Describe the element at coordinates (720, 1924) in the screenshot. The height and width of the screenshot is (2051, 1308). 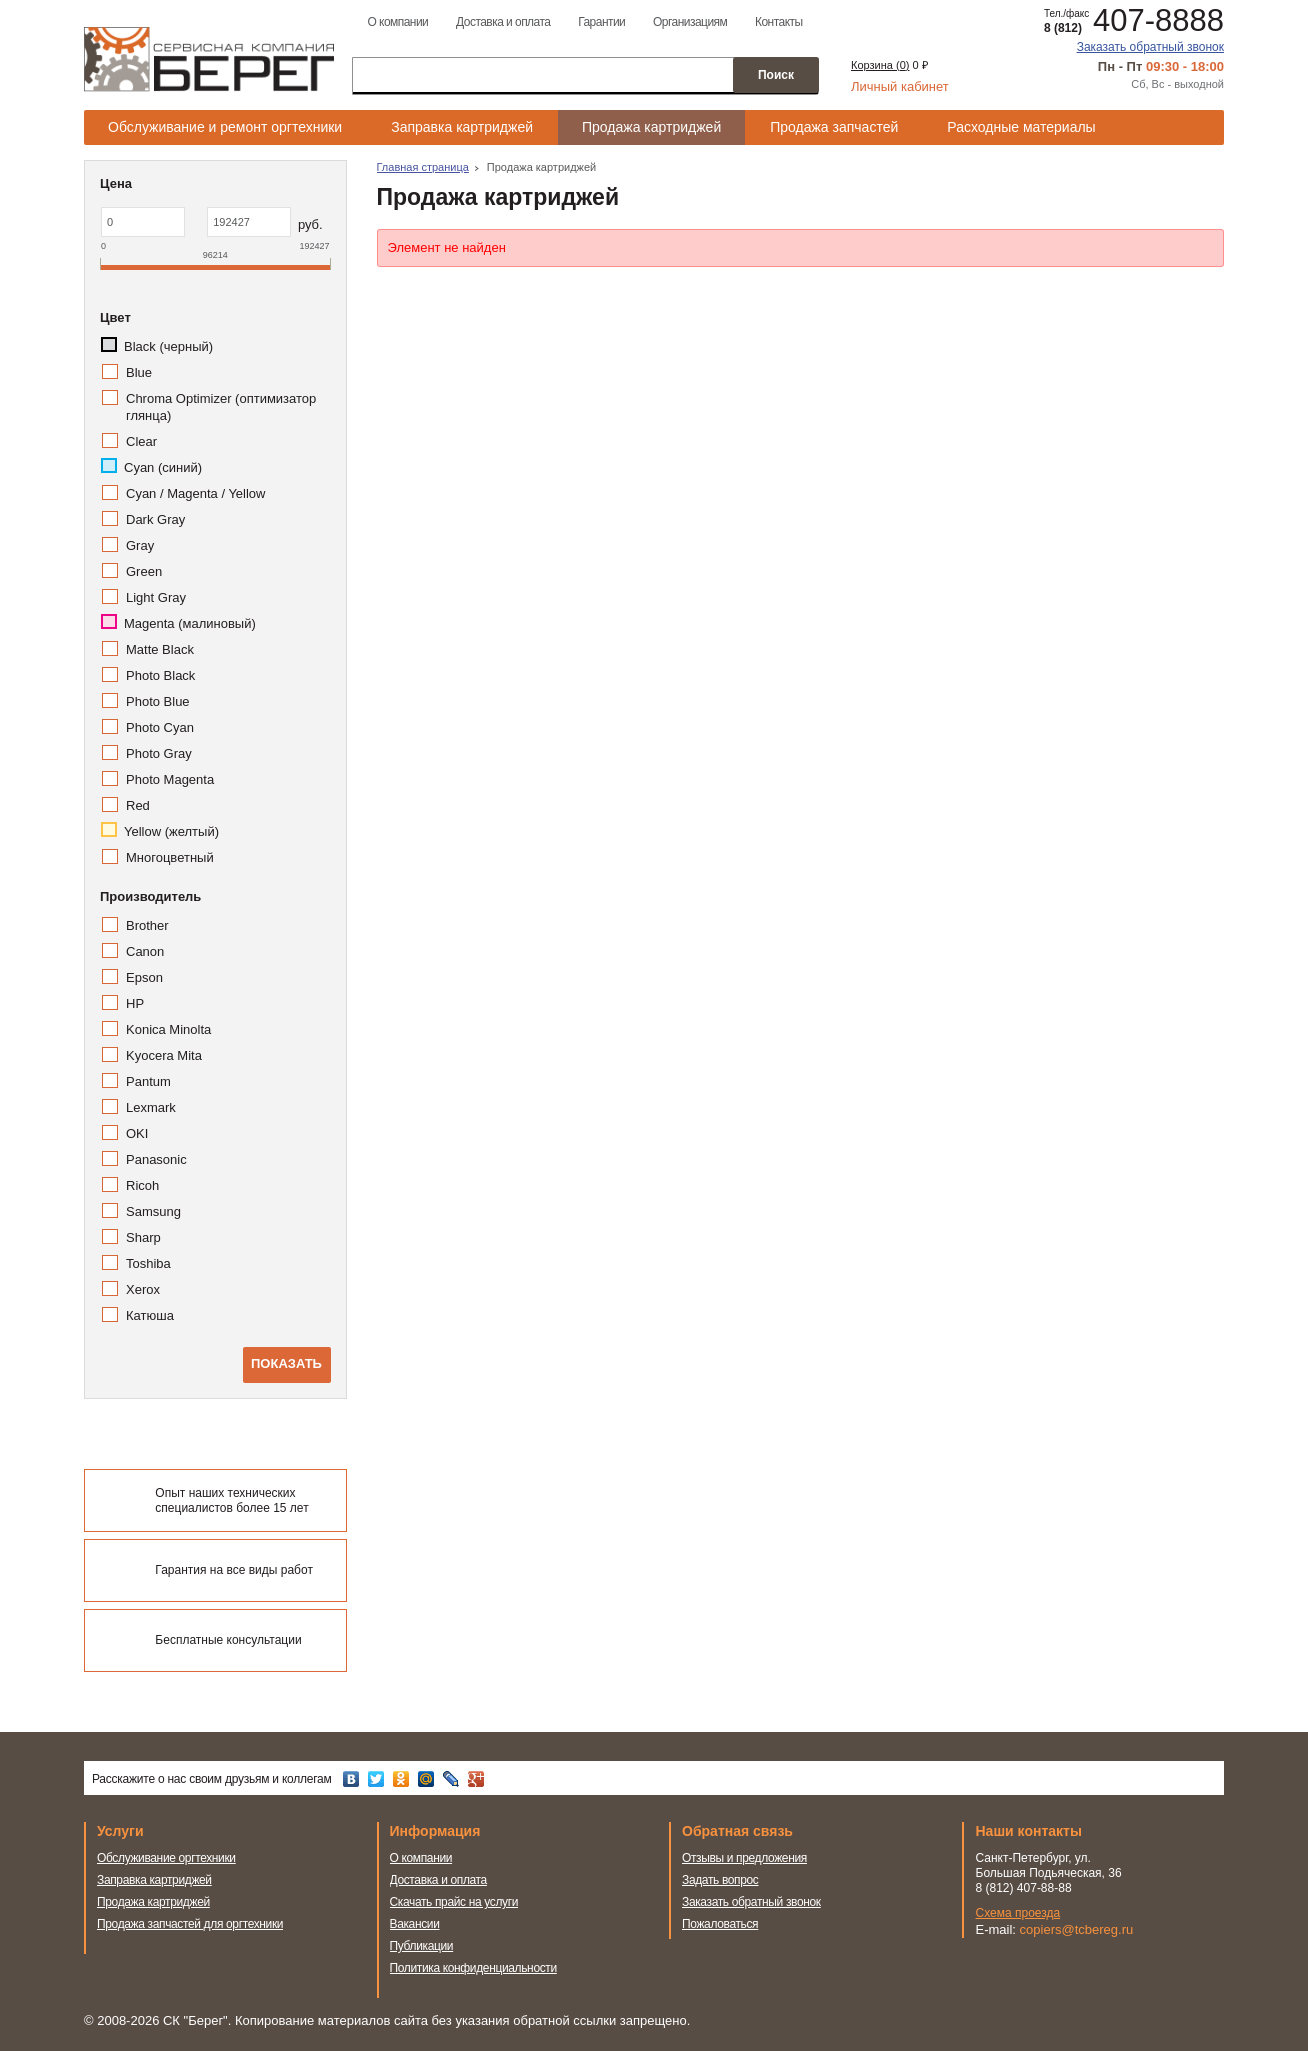
I see `Пожаловаться` at that location.